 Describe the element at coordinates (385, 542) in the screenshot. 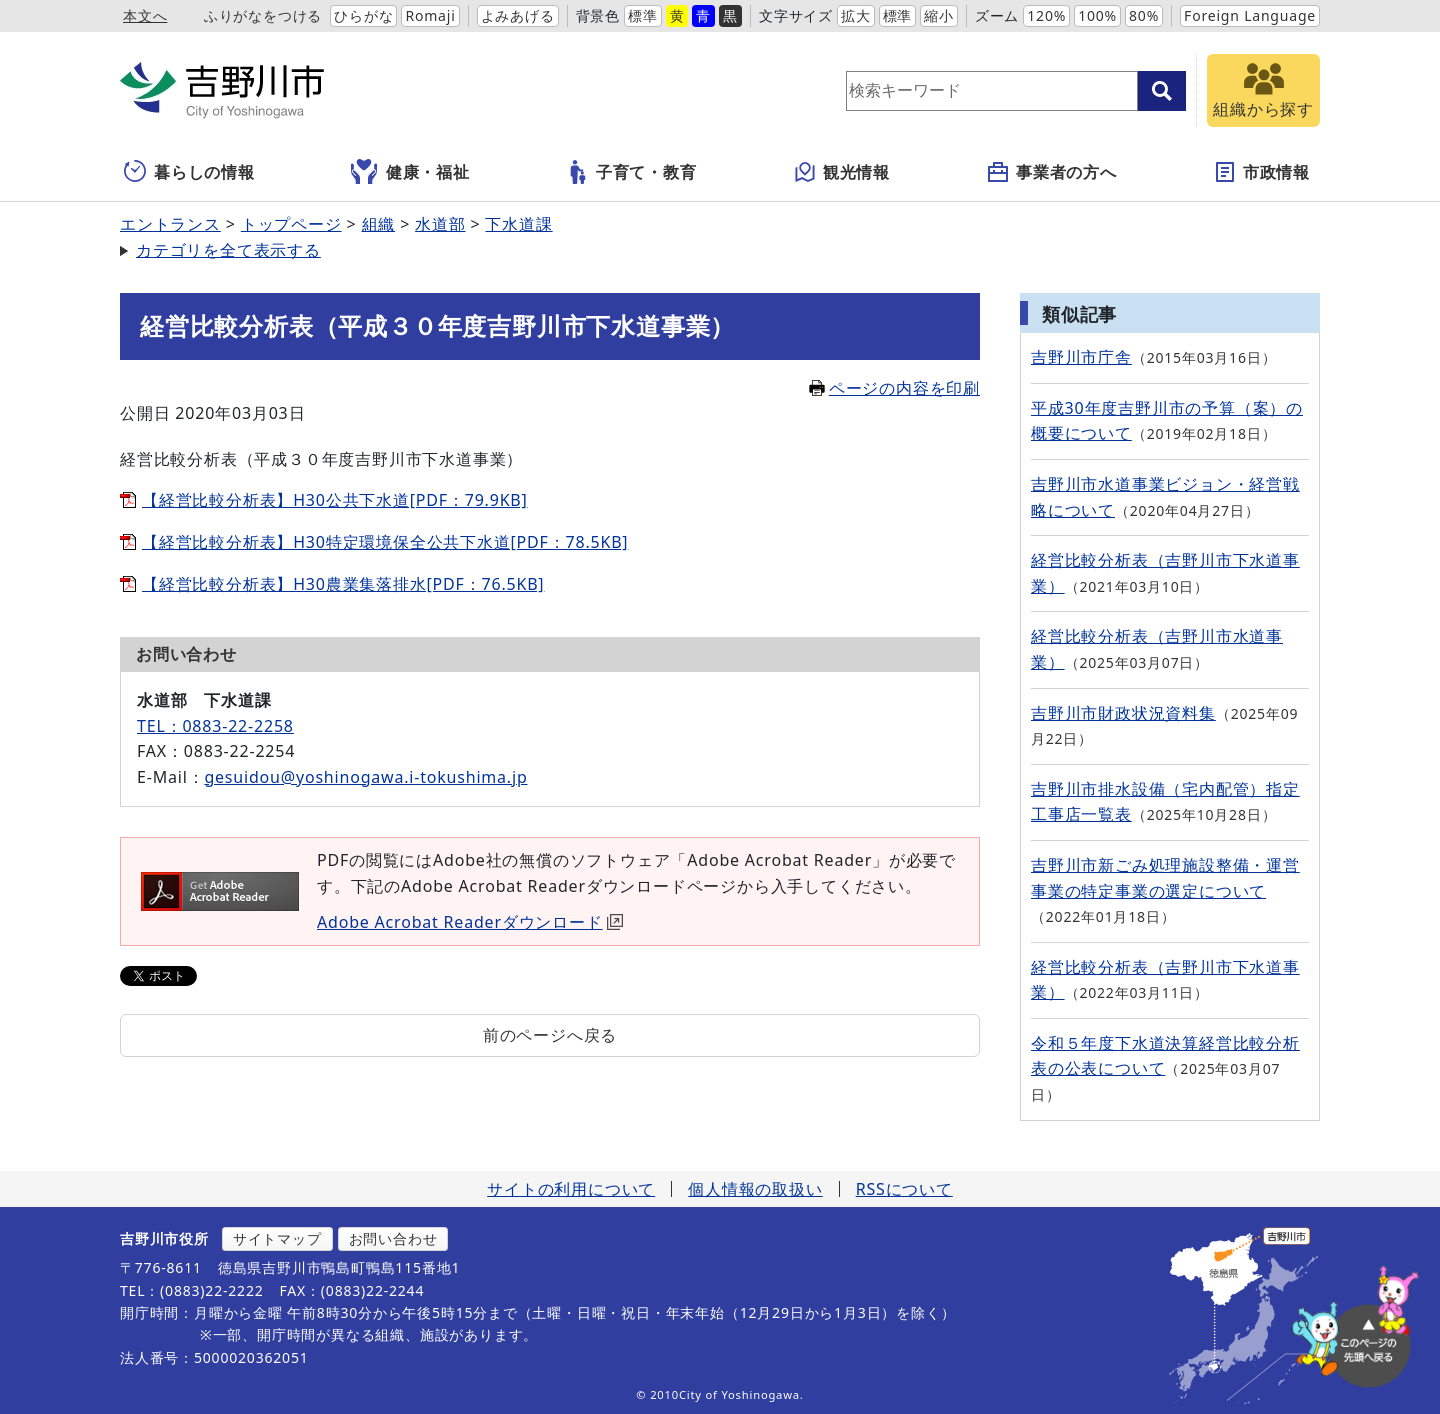

I see `【経営比較分析表】H30特定環境保全公共下水道[PDF：78.5KB]` at that location.